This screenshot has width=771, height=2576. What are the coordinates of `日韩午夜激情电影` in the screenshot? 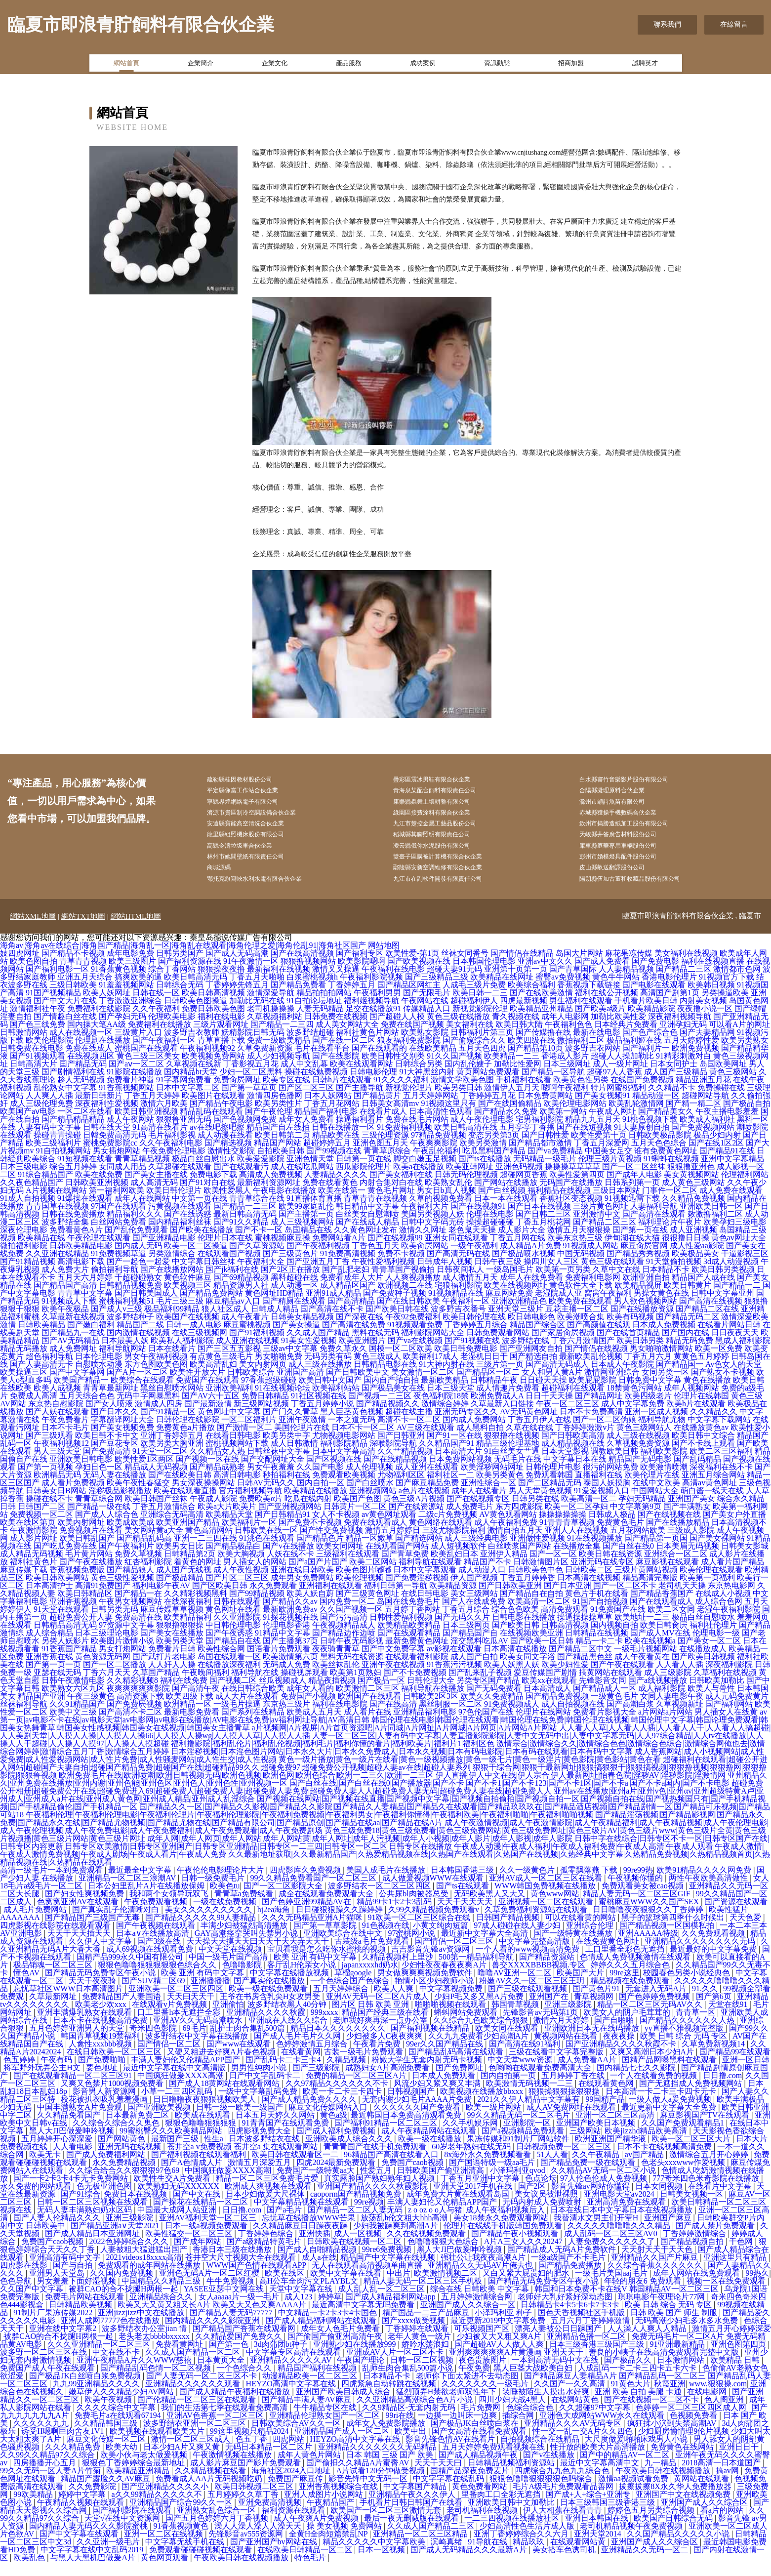 It's located at (73, 1694).